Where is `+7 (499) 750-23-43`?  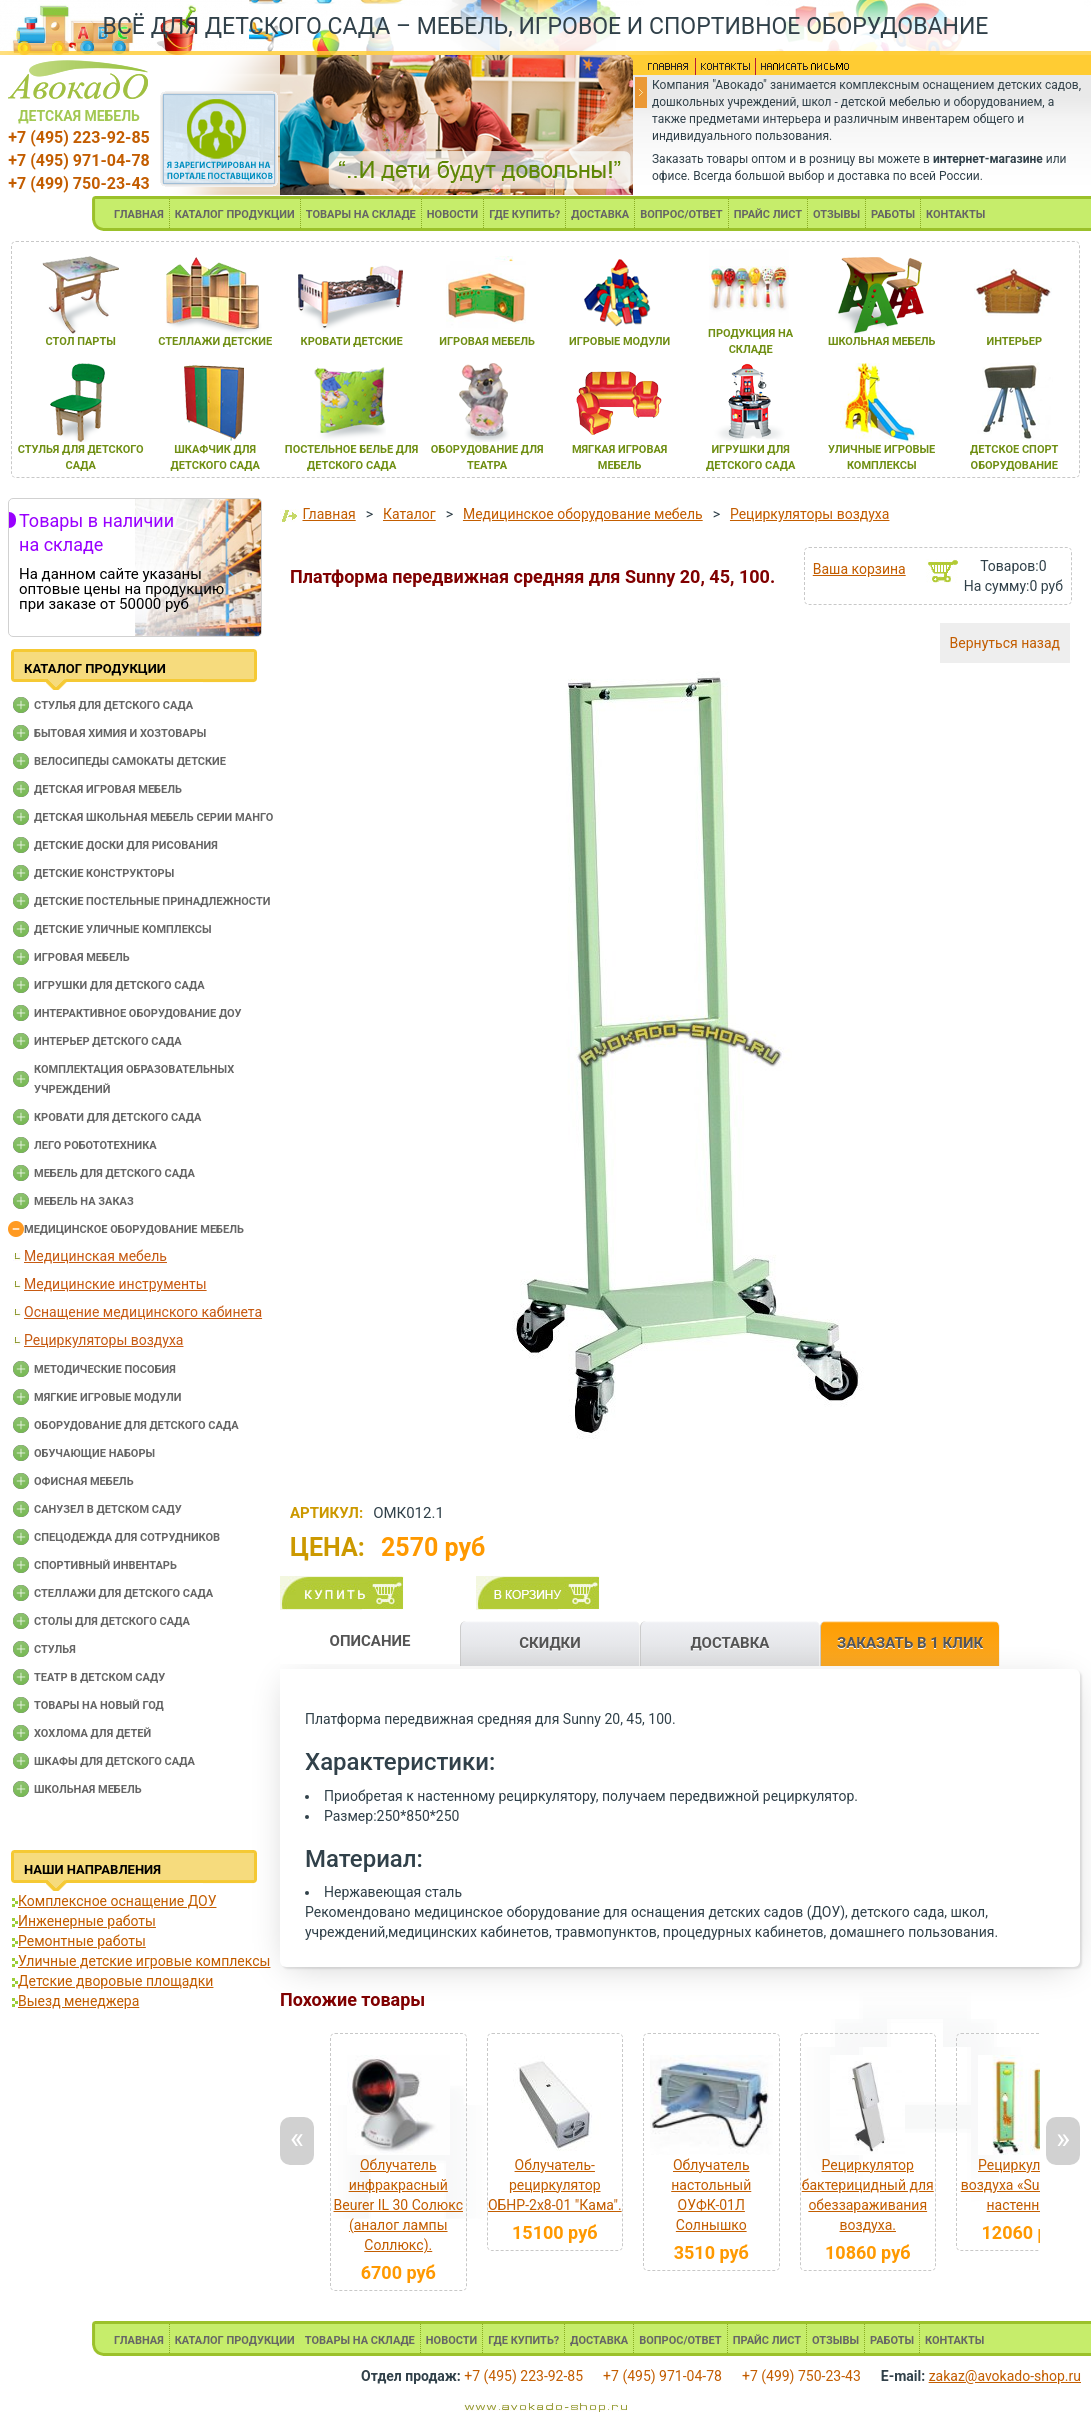
+7 (499) 750-23-43 is located at coordinates (78, 183).